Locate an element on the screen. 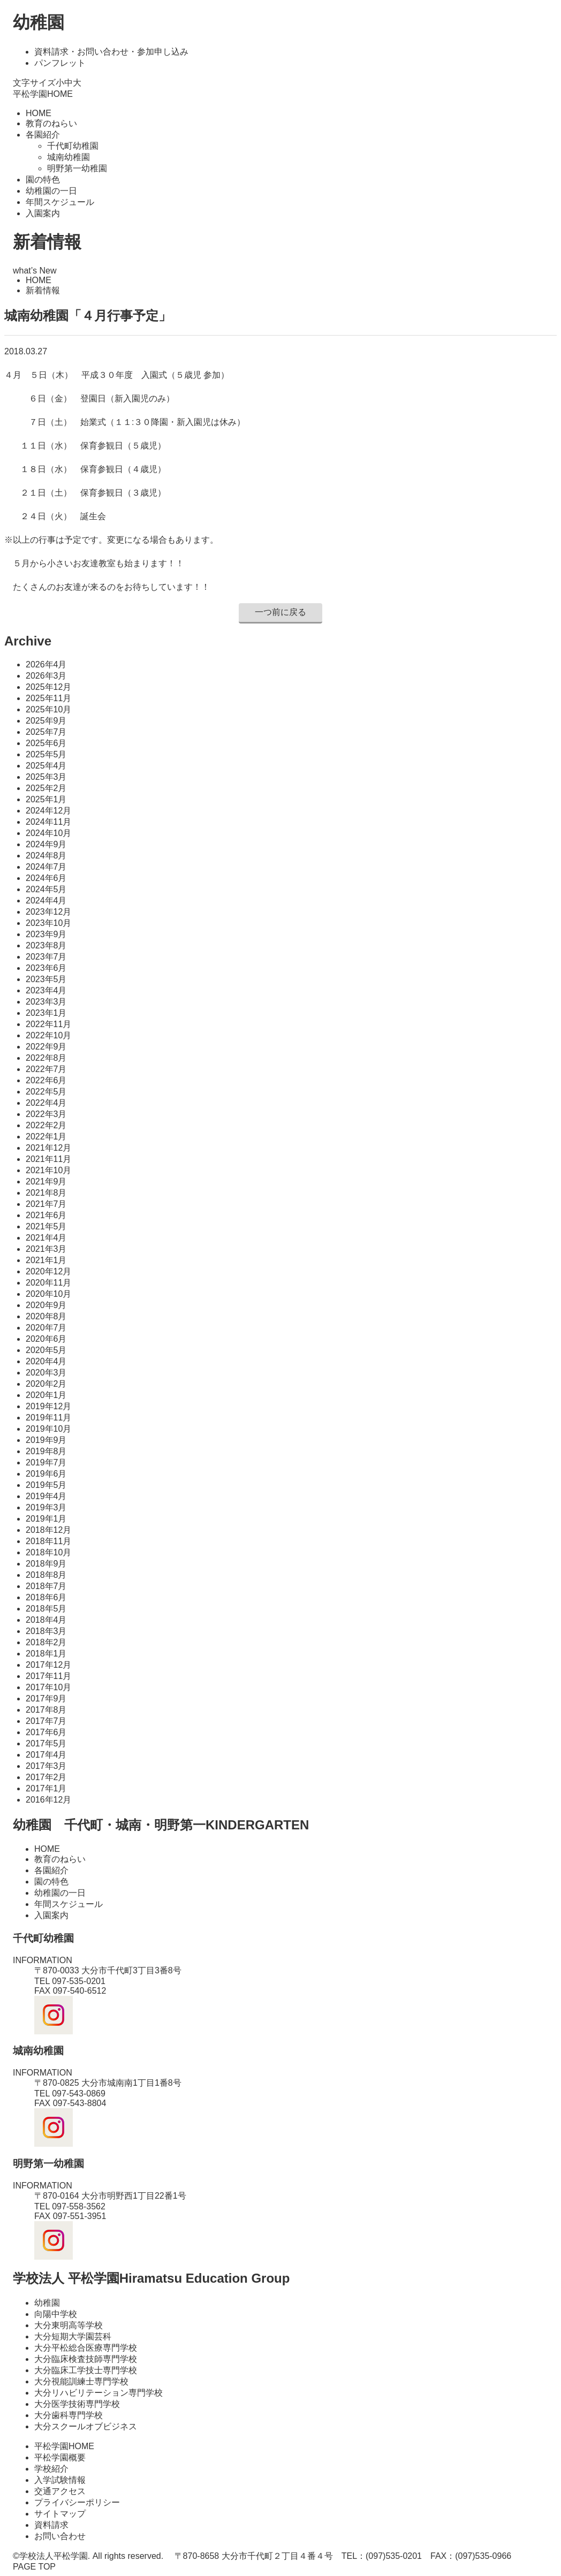 The width and height of the screenshot is (561, 2576). 2023年10月 is located at coordinates (48, 923).